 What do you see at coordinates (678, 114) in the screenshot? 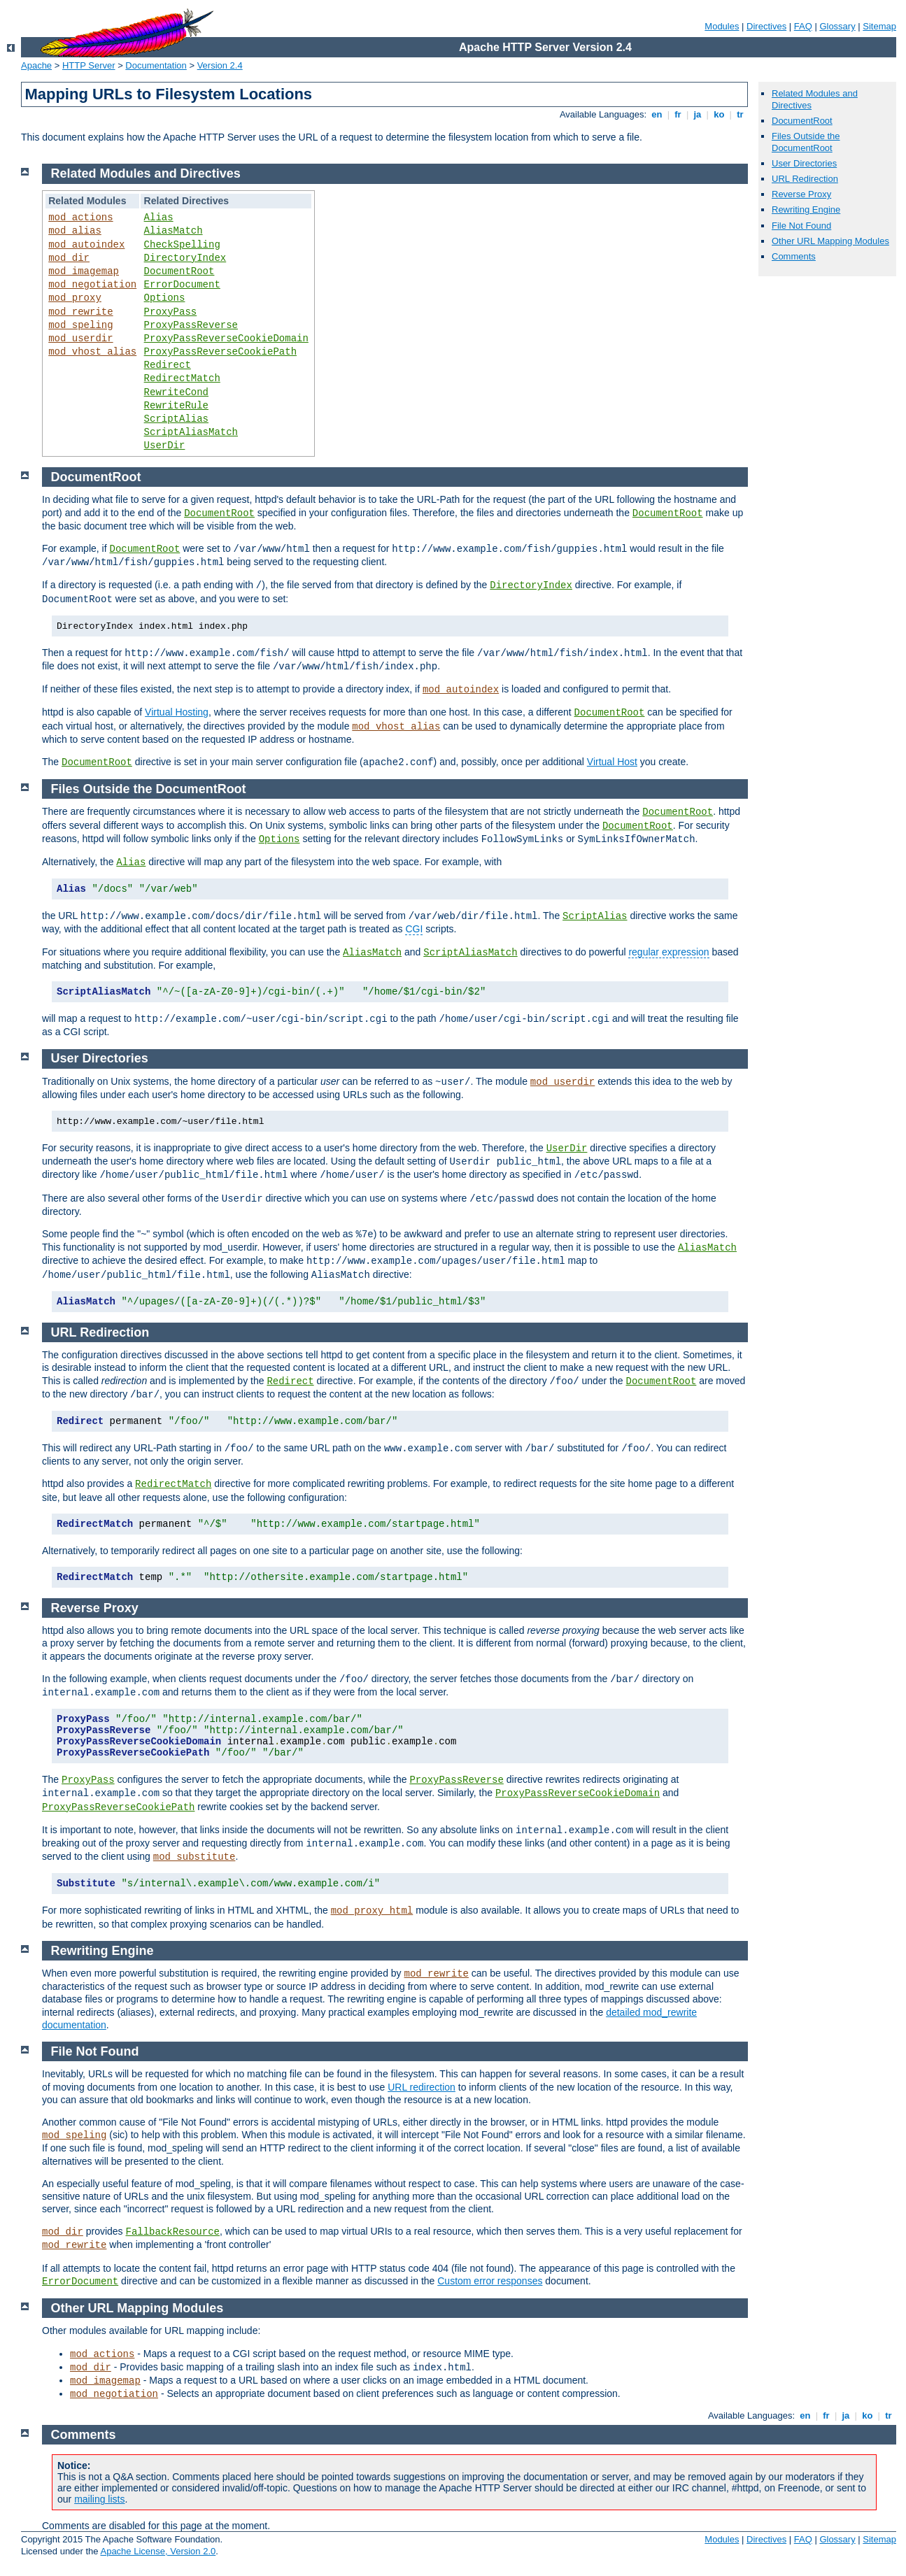
I see `fr` at bounding box center [678, 114].